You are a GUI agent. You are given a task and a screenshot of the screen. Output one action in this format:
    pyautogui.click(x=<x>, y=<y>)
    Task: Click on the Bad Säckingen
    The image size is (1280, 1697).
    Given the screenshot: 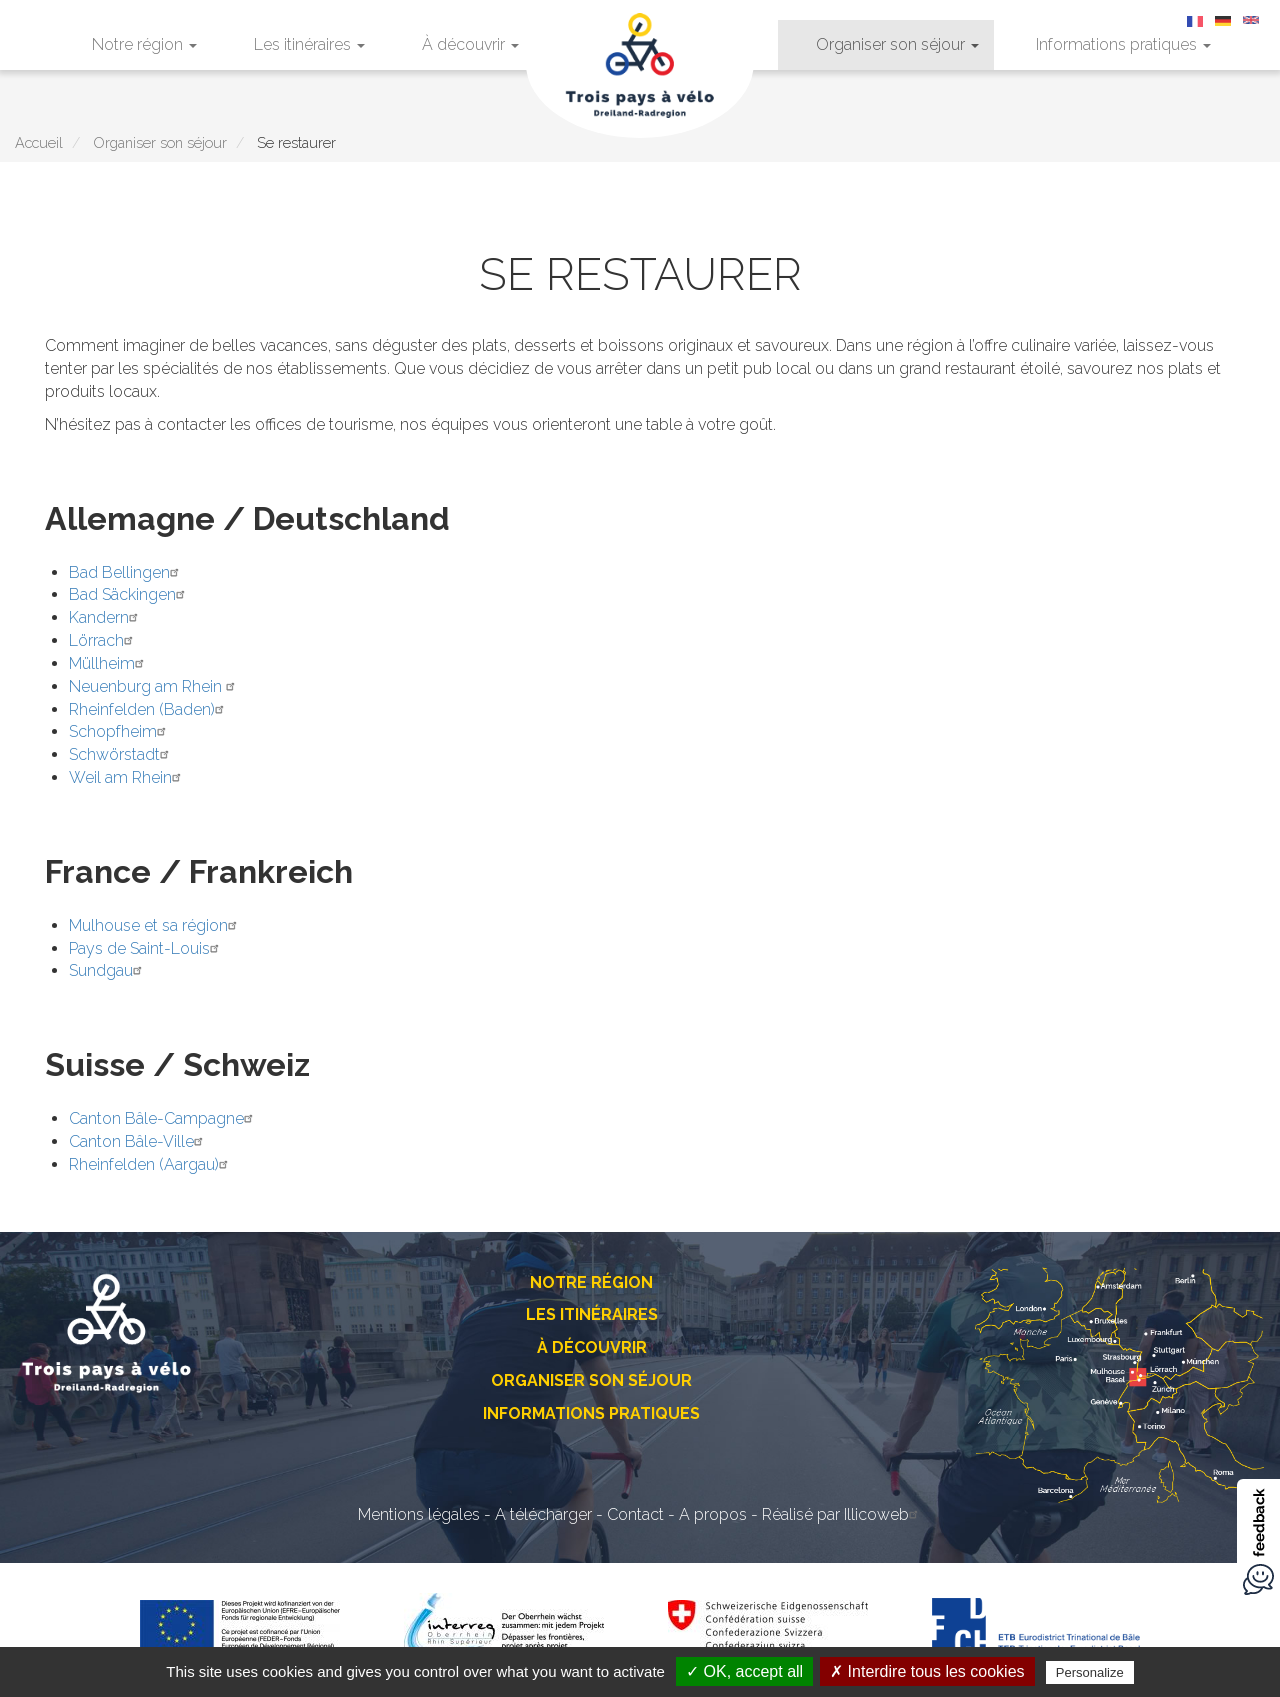 What is the action you would take?
    pyautogui.click(x=129, y=594)
    